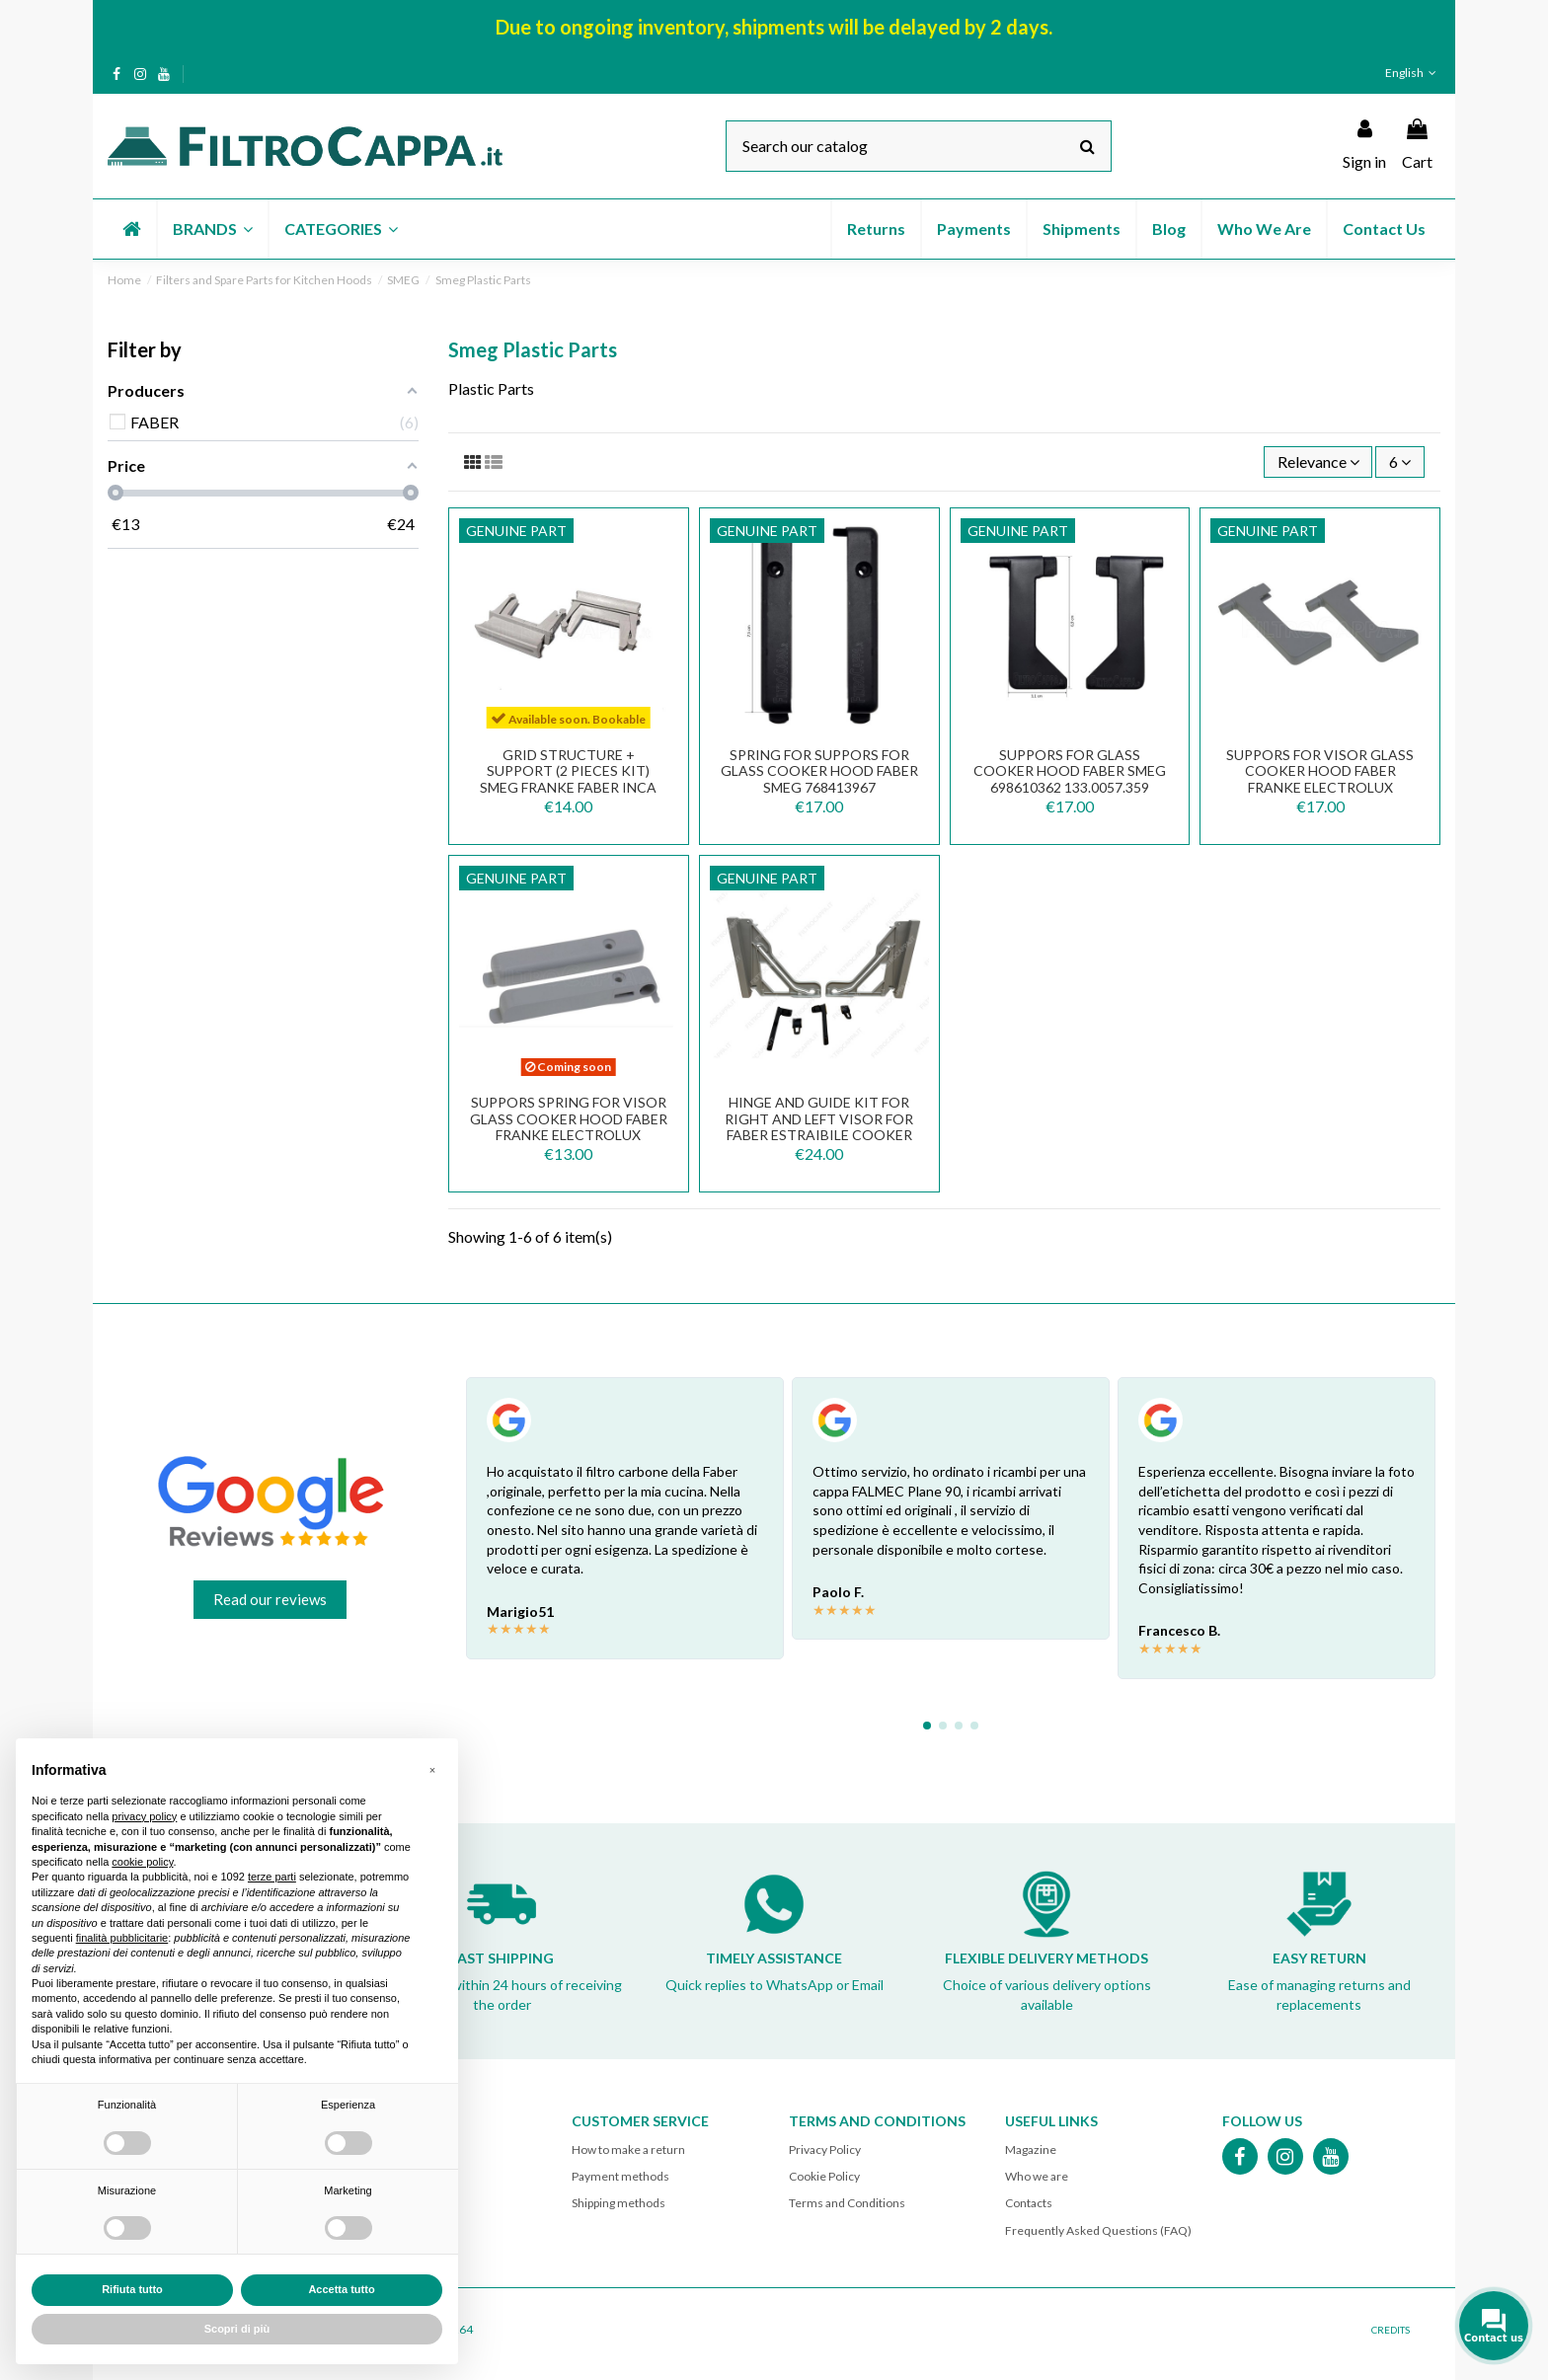  I want to click on Shipping methods, so click(618, 2202).